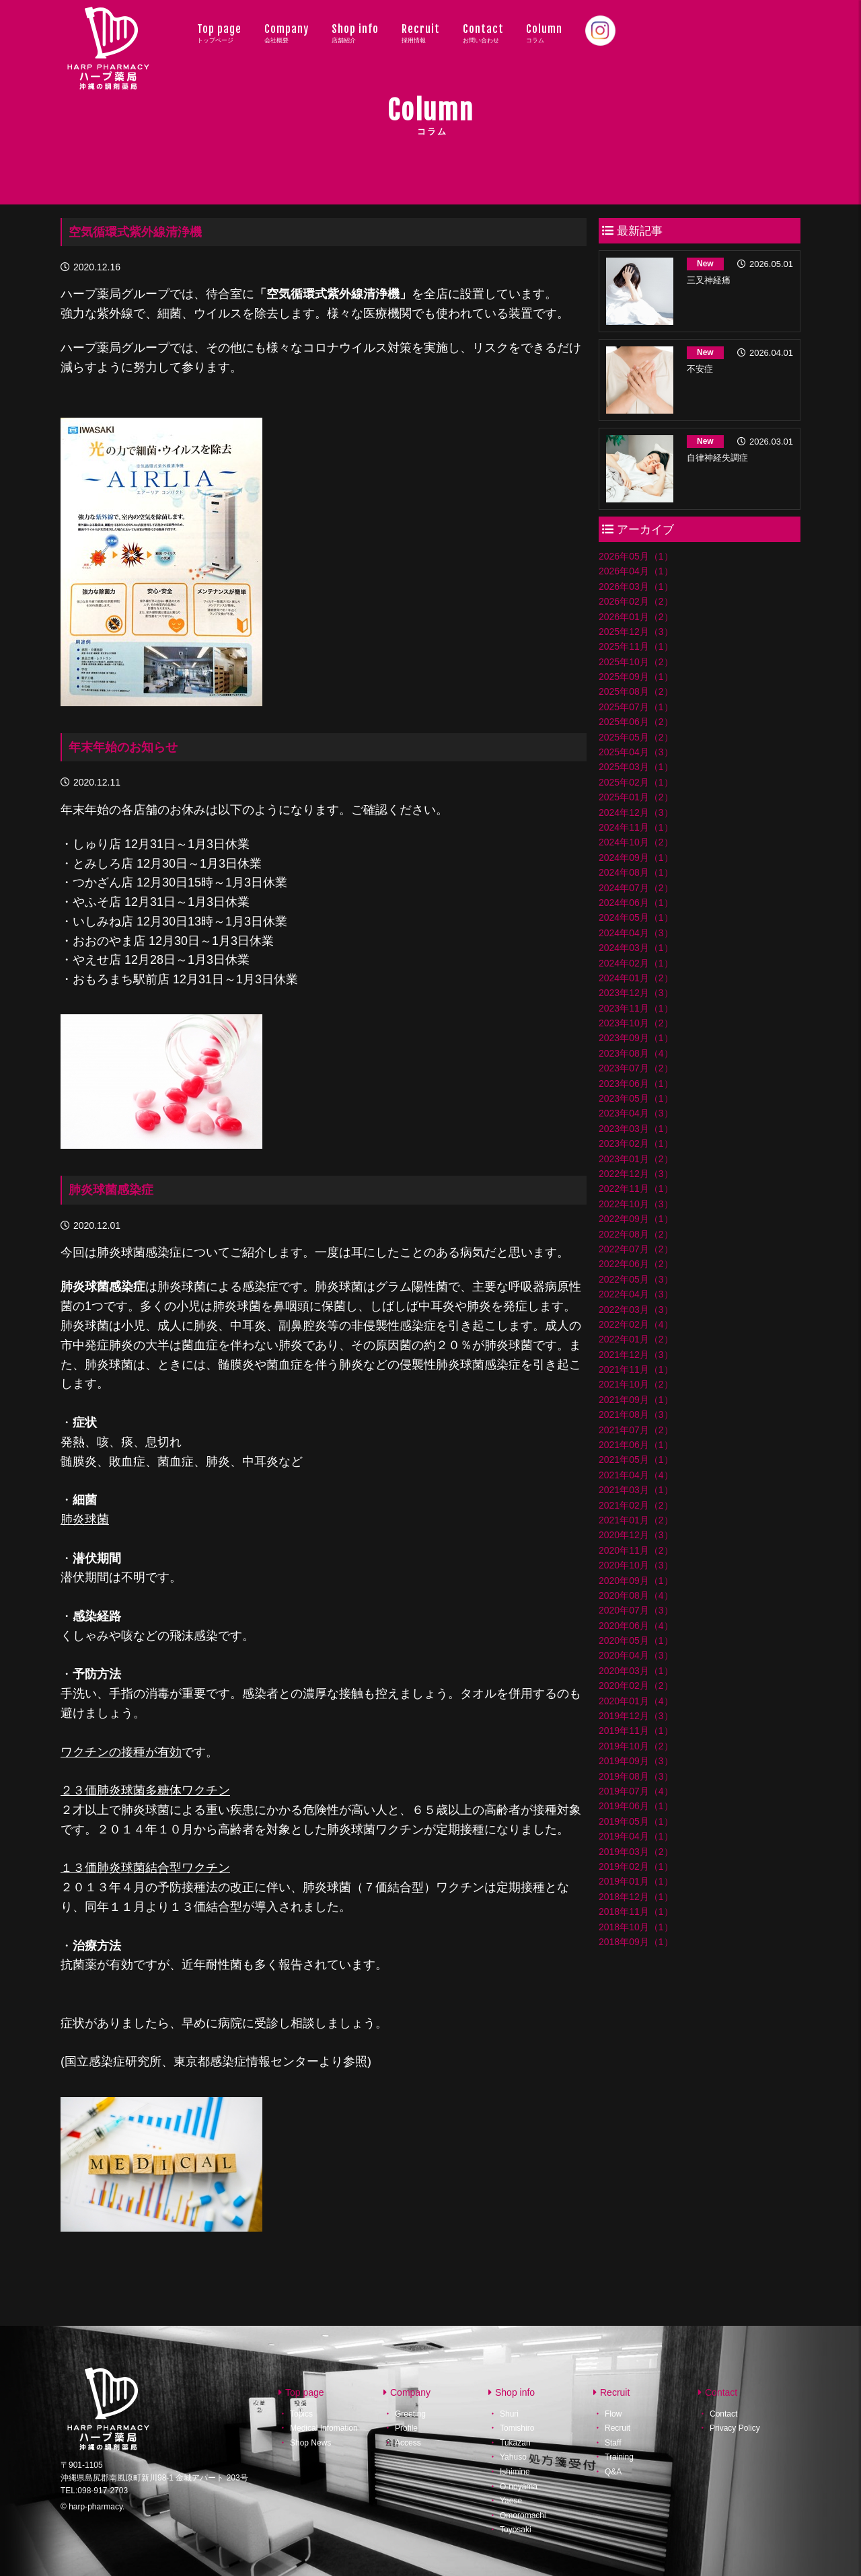  What do you see at coordinates (636, 1294) in the screenshot?
I see `2022年04月（3）` at bounding box center [636, 1294].